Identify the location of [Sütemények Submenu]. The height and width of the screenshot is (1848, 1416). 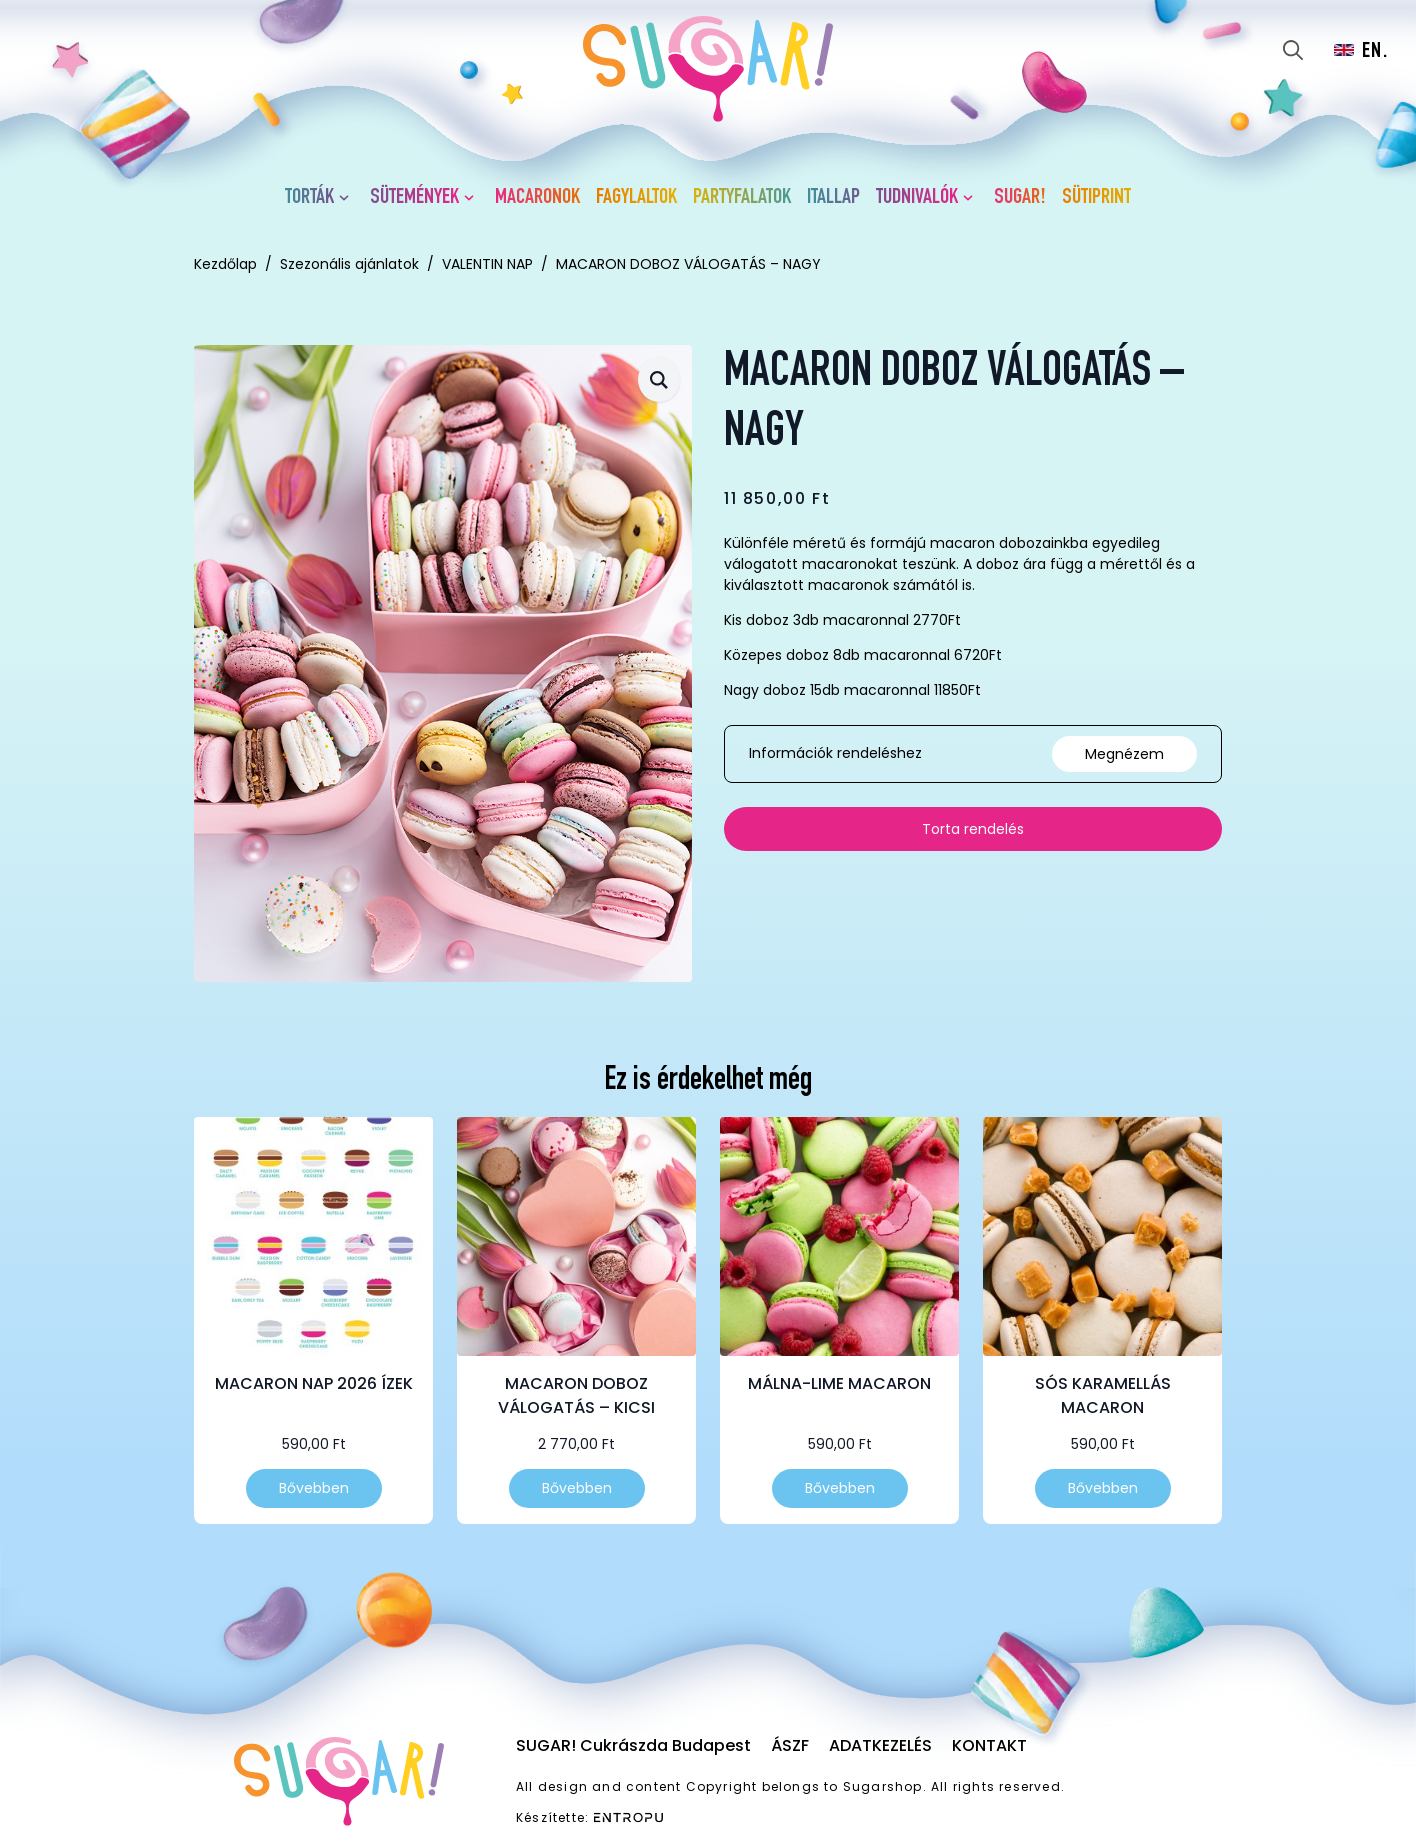
(473, 198).